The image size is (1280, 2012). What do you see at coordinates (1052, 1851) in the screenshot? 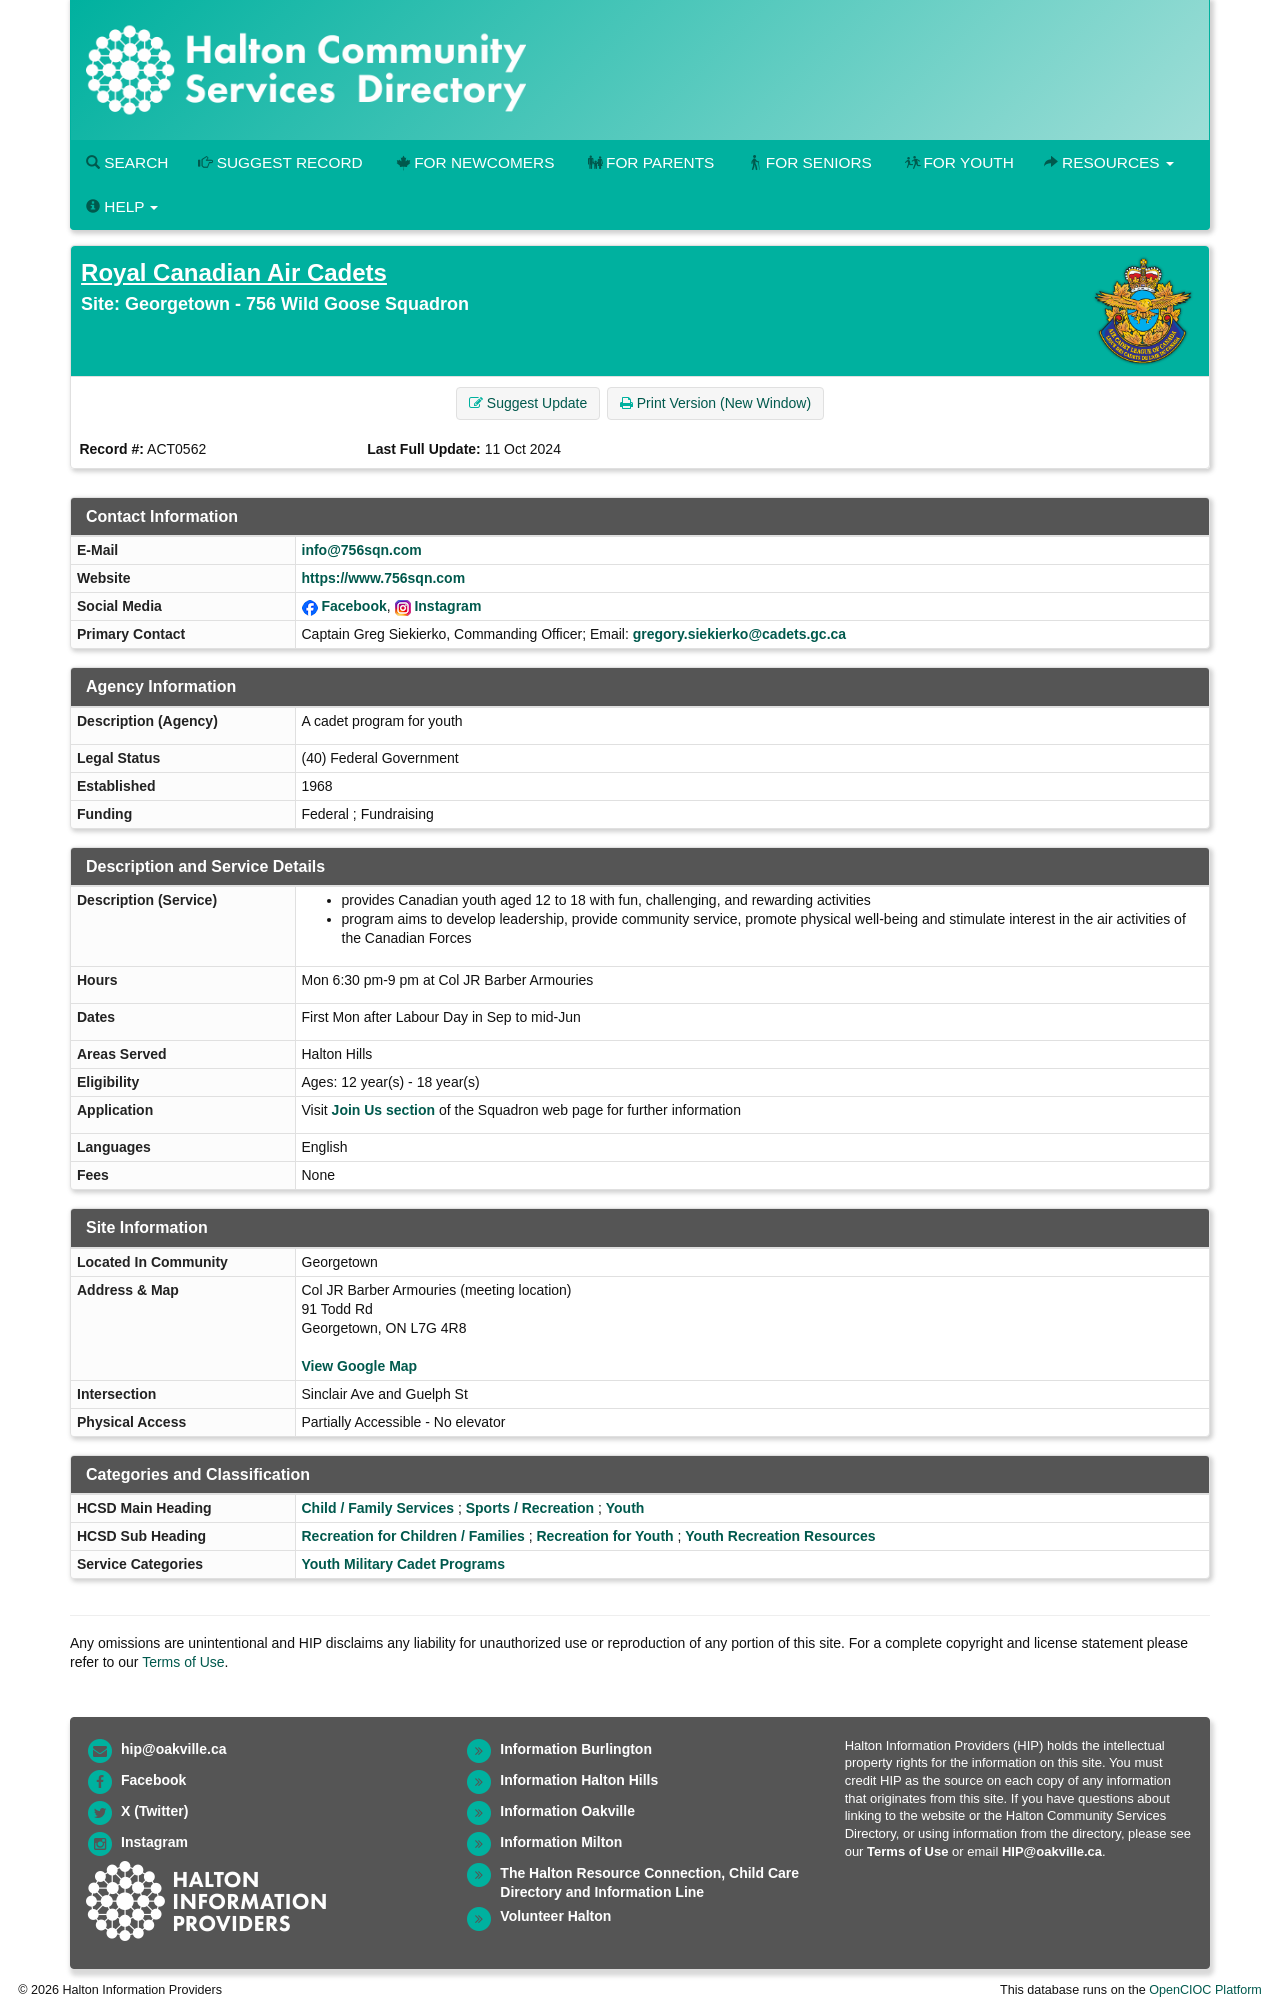
I see `HIP@oakville.ca` at bounding box center [1052, 1851].